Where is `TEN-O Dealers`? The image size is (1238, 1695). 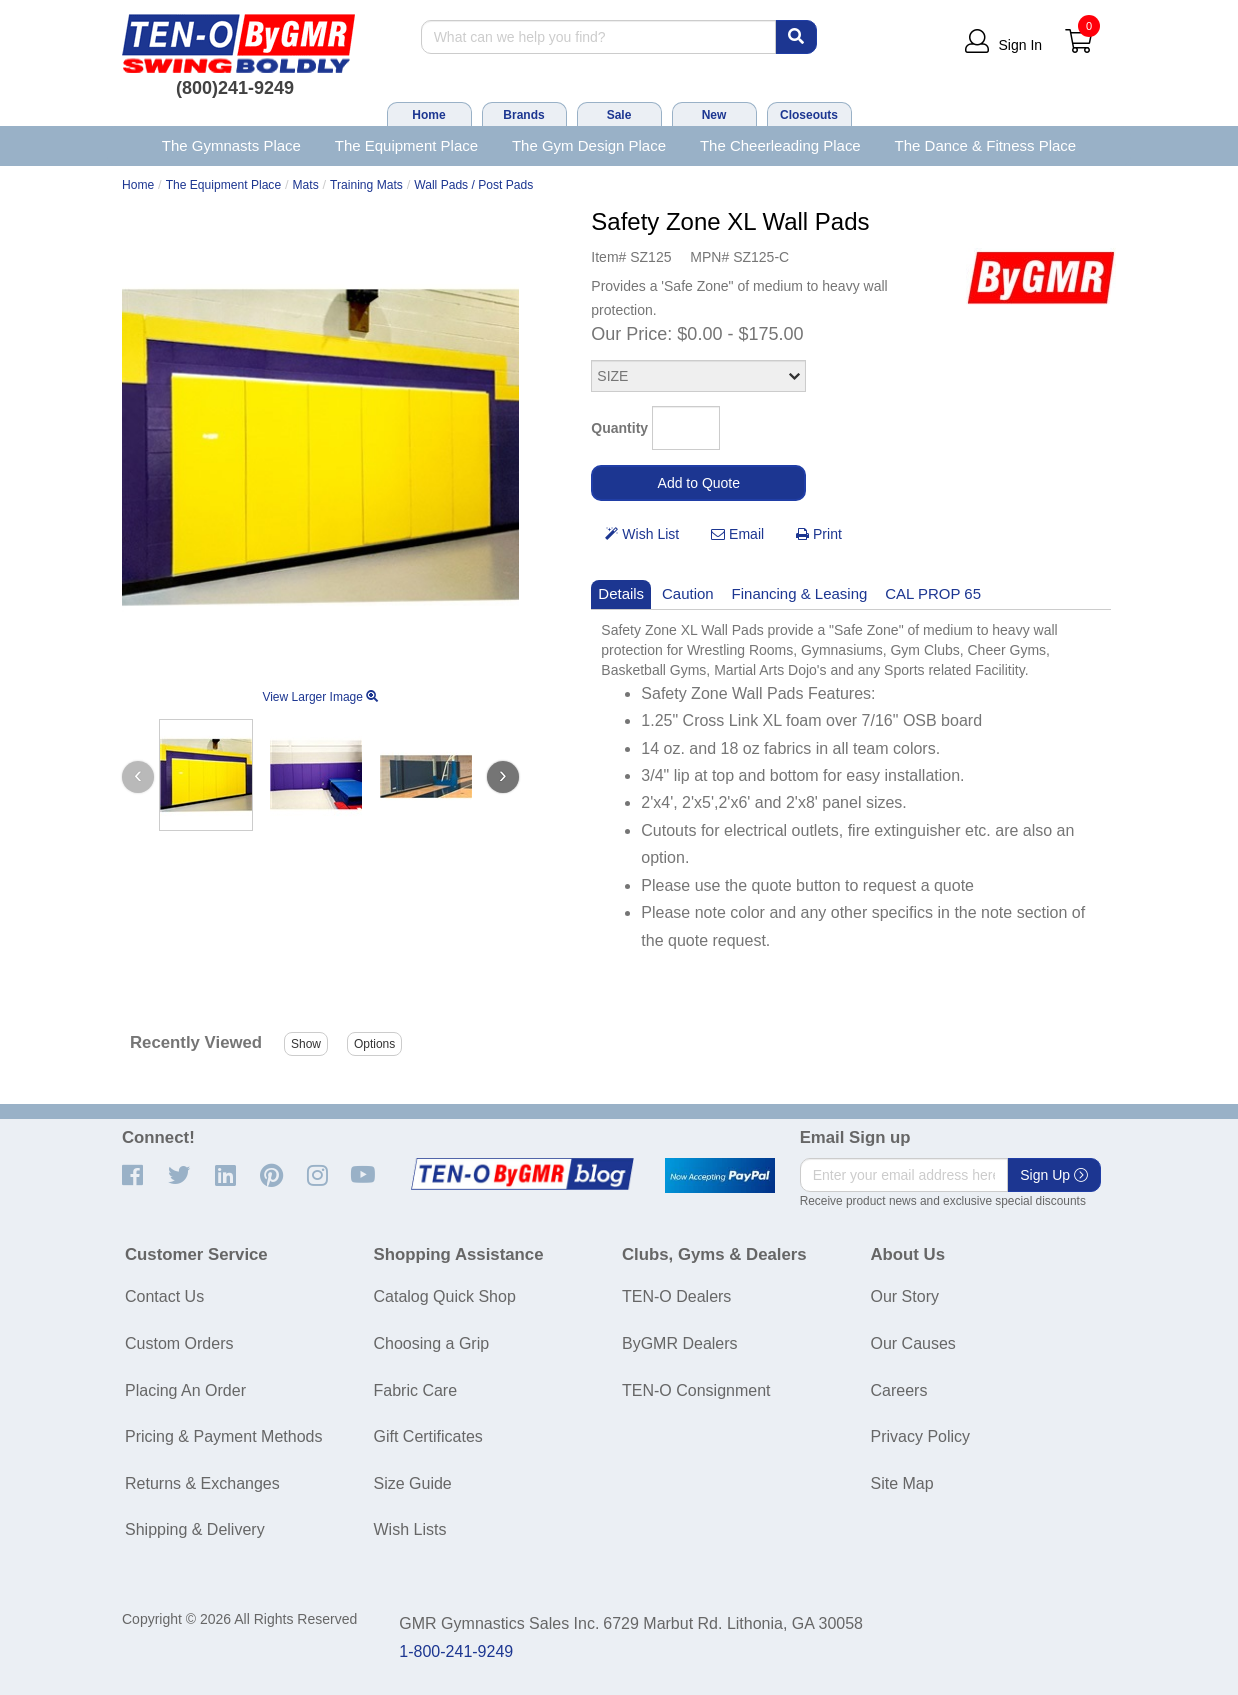
TEN-O Dealers is located at coordinates (676, 1296).